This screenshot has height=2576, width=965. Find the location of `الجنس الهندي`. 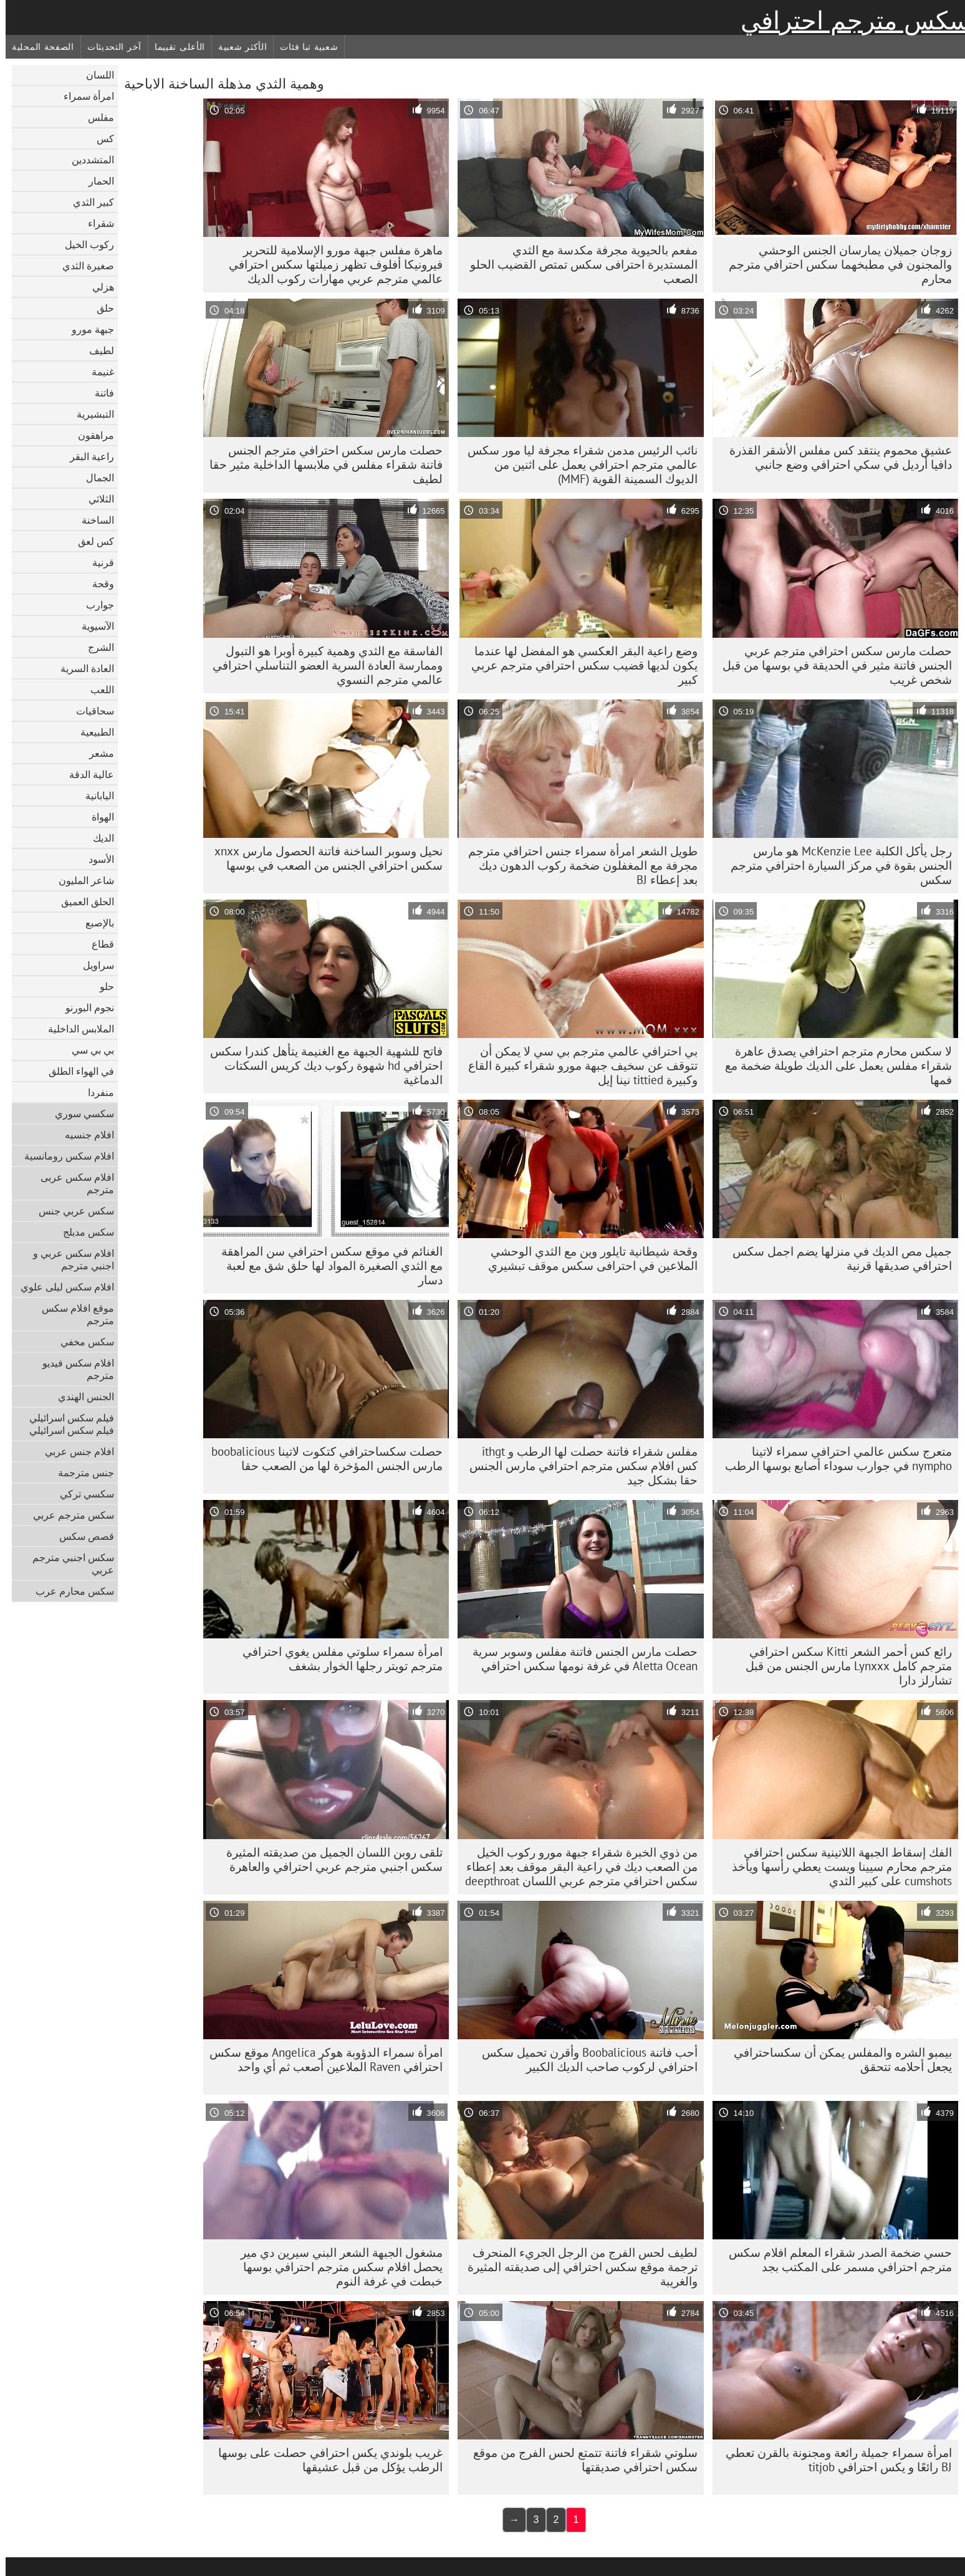

الجنس الهندي is located at coordinates (80, 1396).